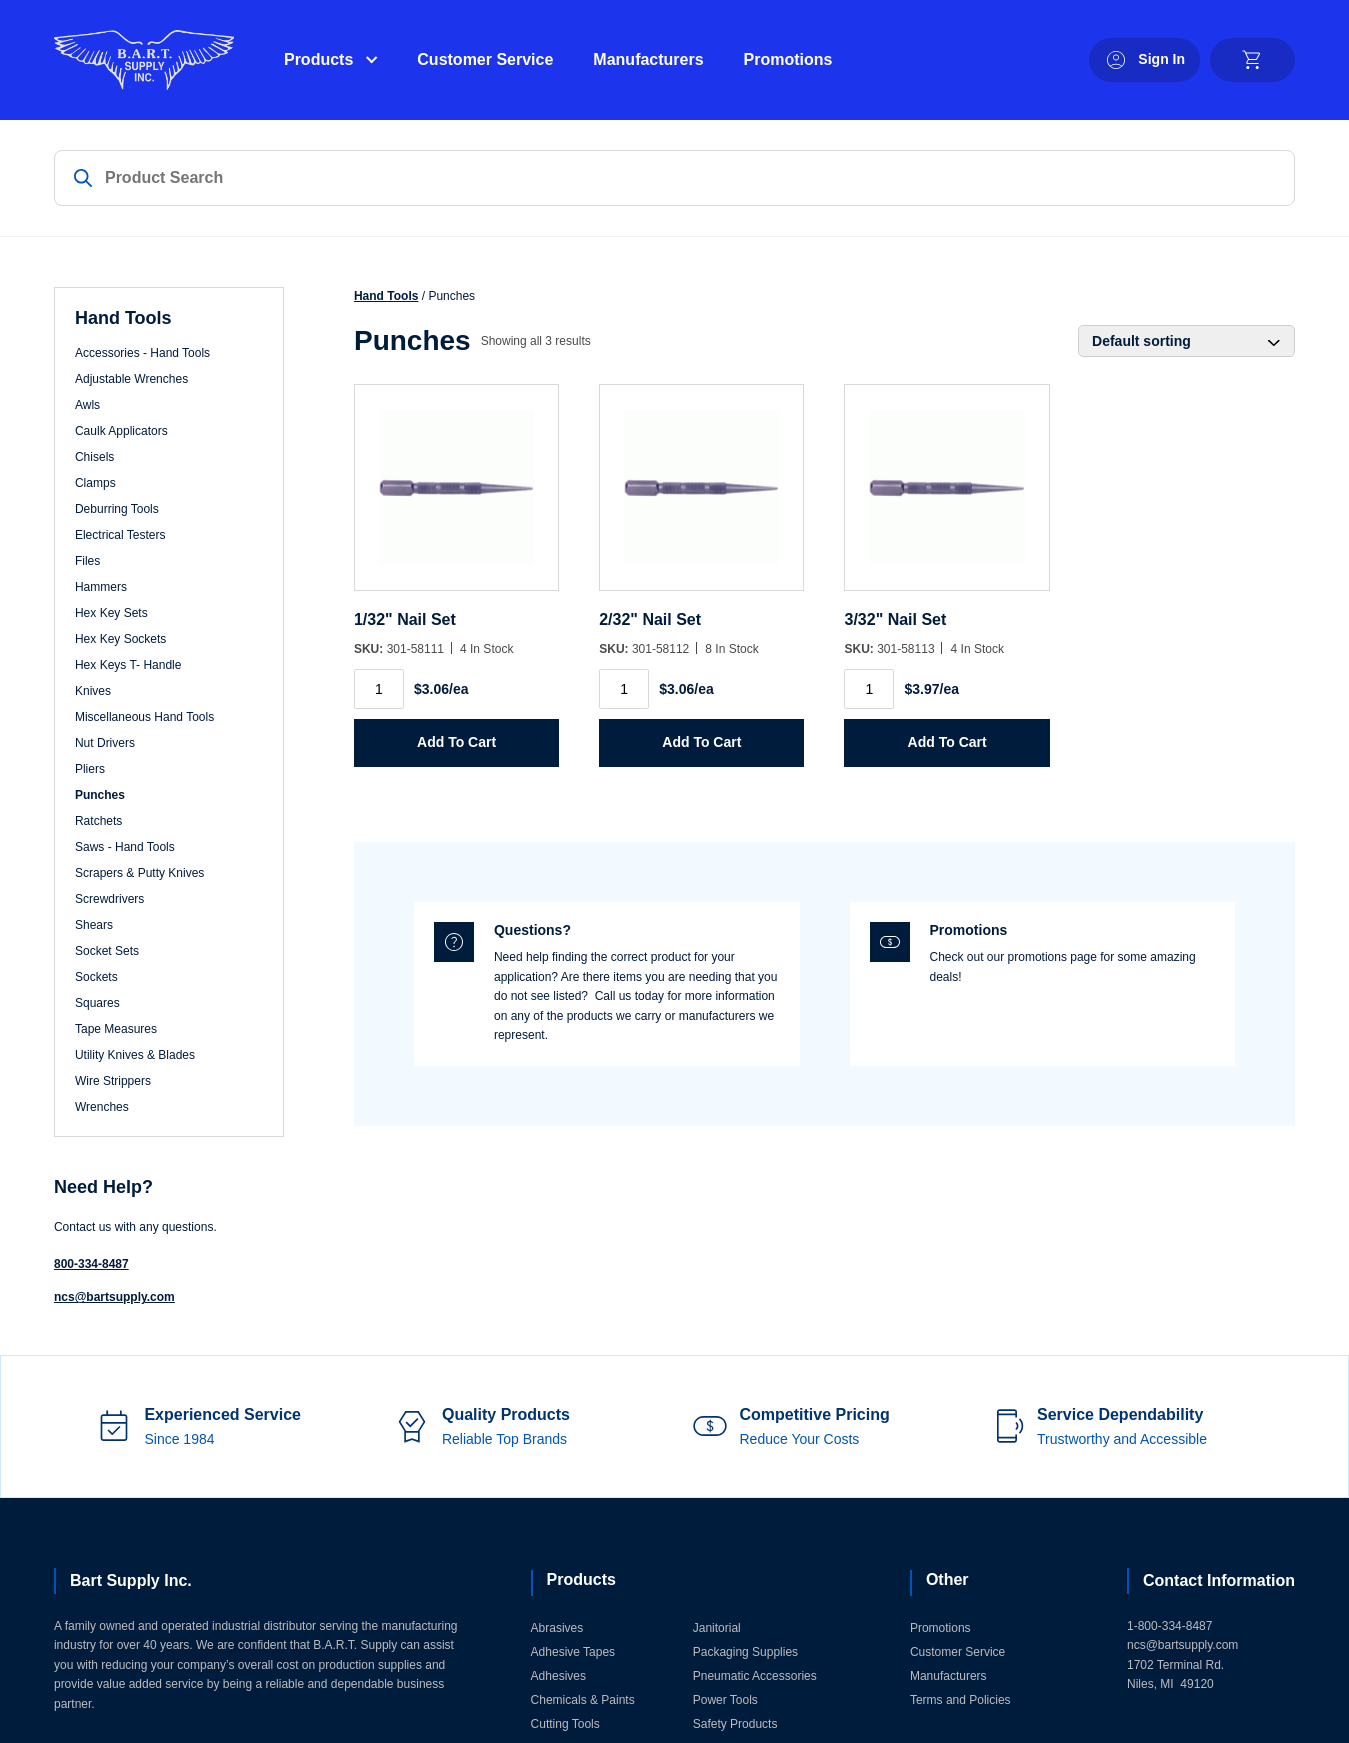 The width and height of the screenshot is (1349, 1743). What do you see at coordinates (93, 691) in the screenshot?
I see `Knives` at bounding box center [93, 691].